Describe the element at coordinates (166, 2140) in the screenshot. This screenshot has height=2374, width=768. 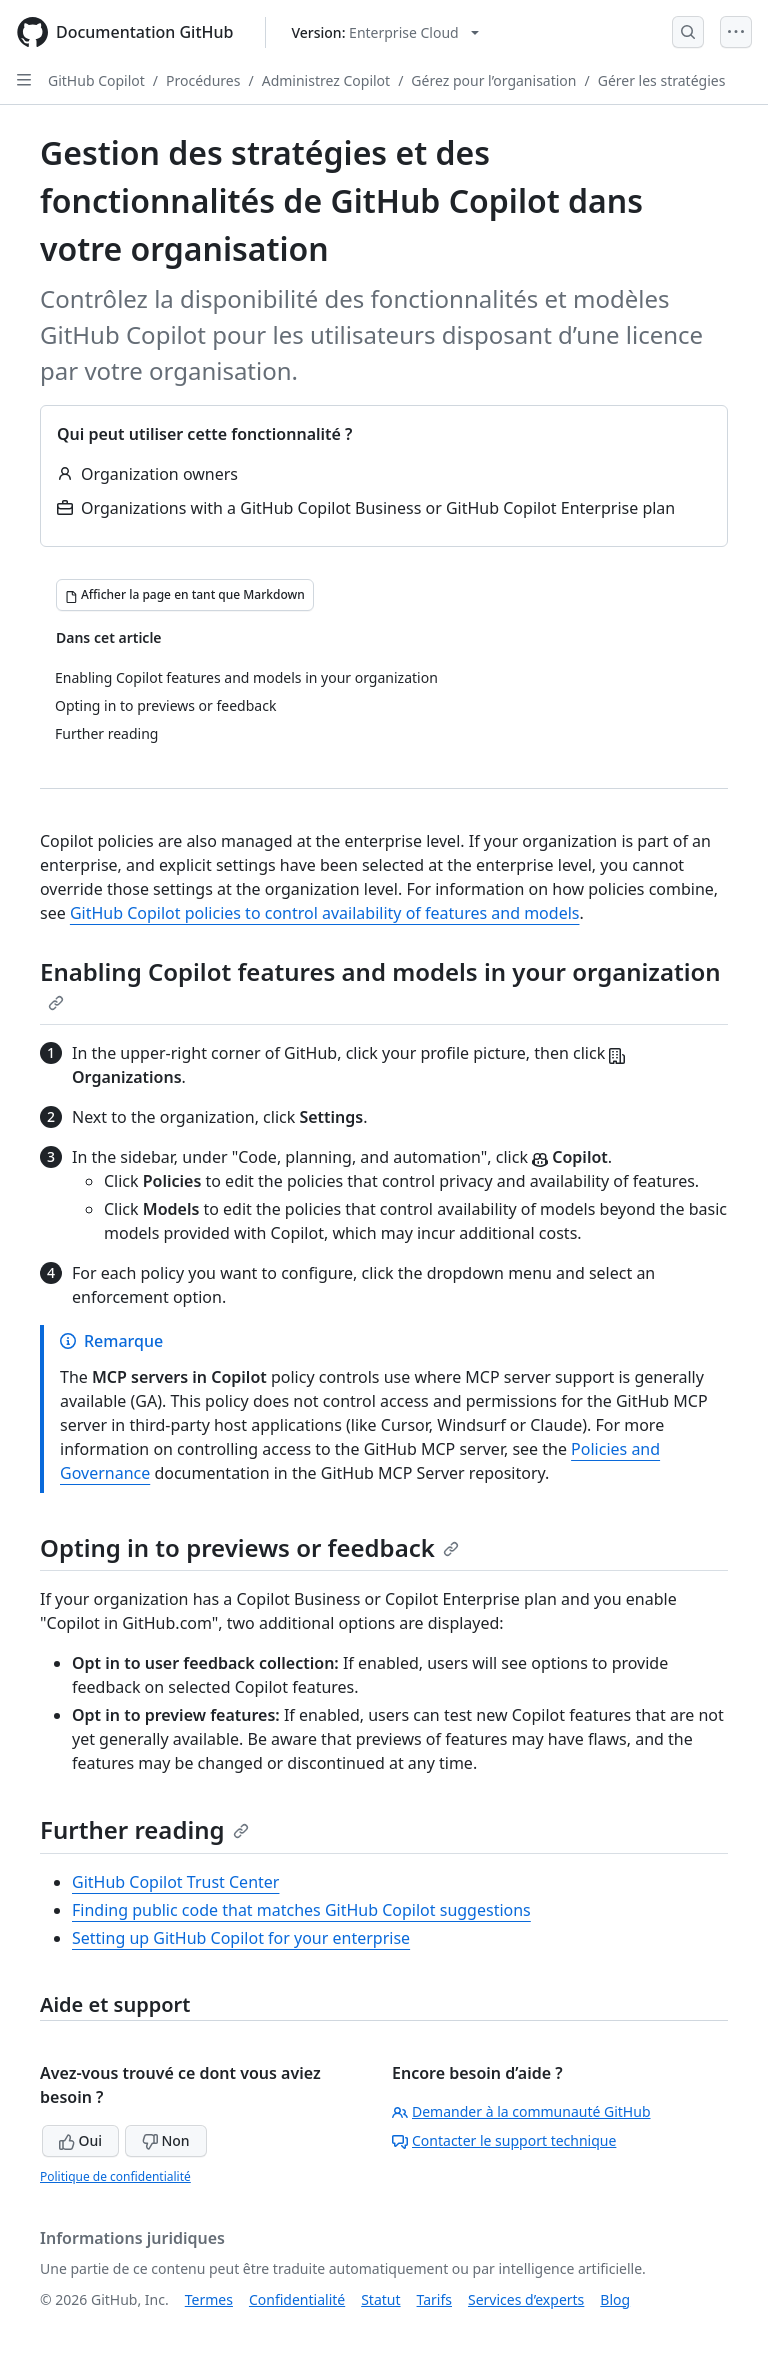
I see `Non` at that location.